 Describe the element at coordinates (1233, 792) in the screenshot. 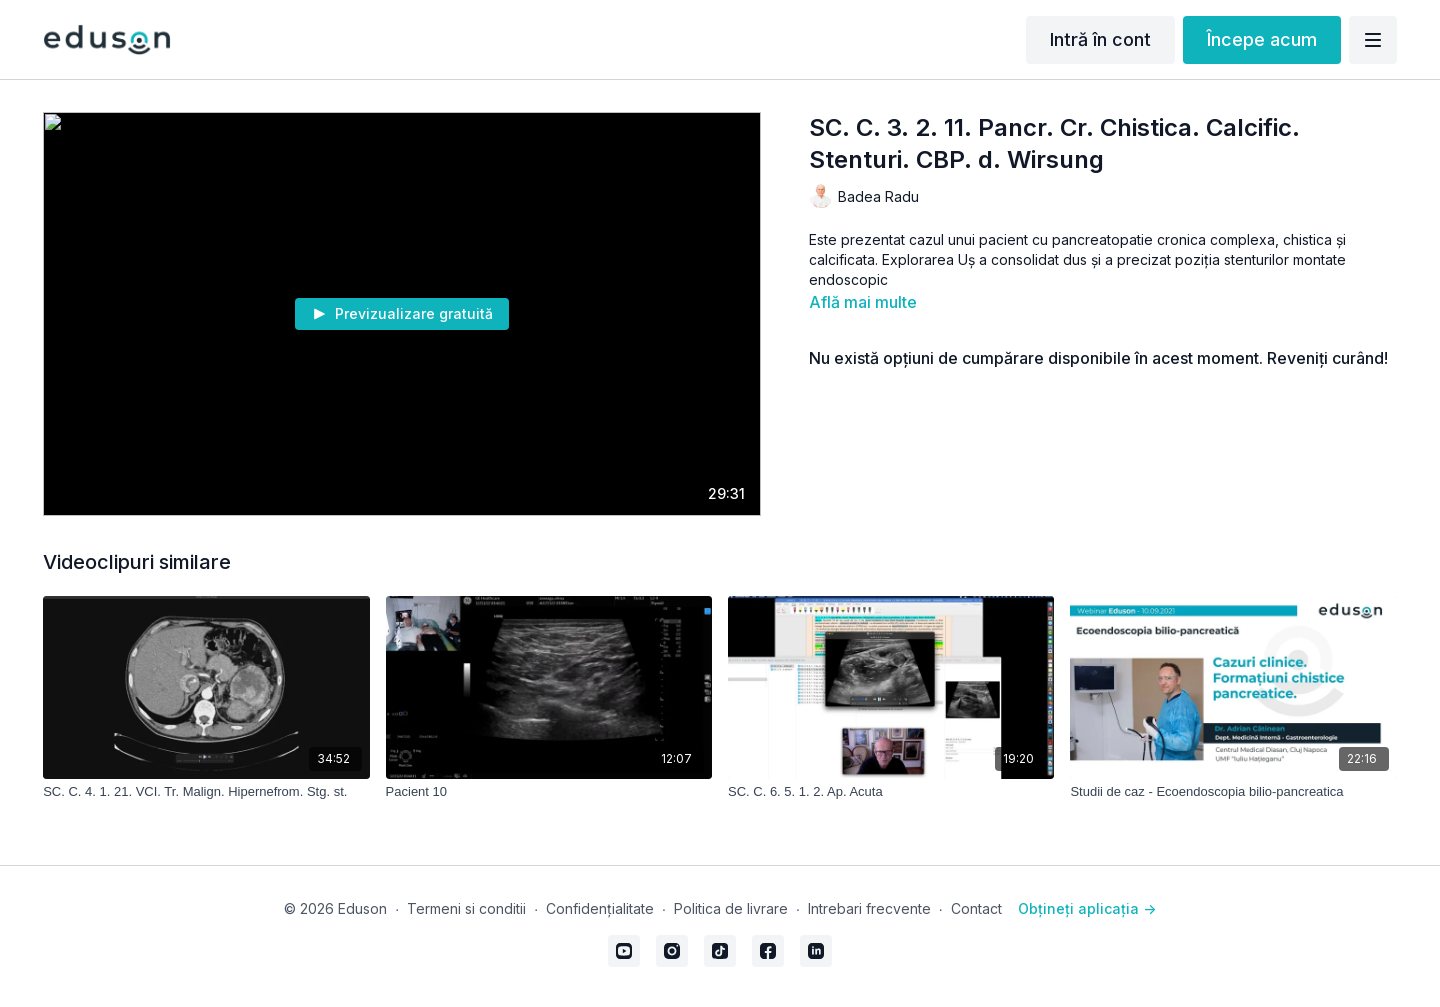

I see `[Studii de caz - Ecoendoscopia bilio-pancreatica]` at that location.